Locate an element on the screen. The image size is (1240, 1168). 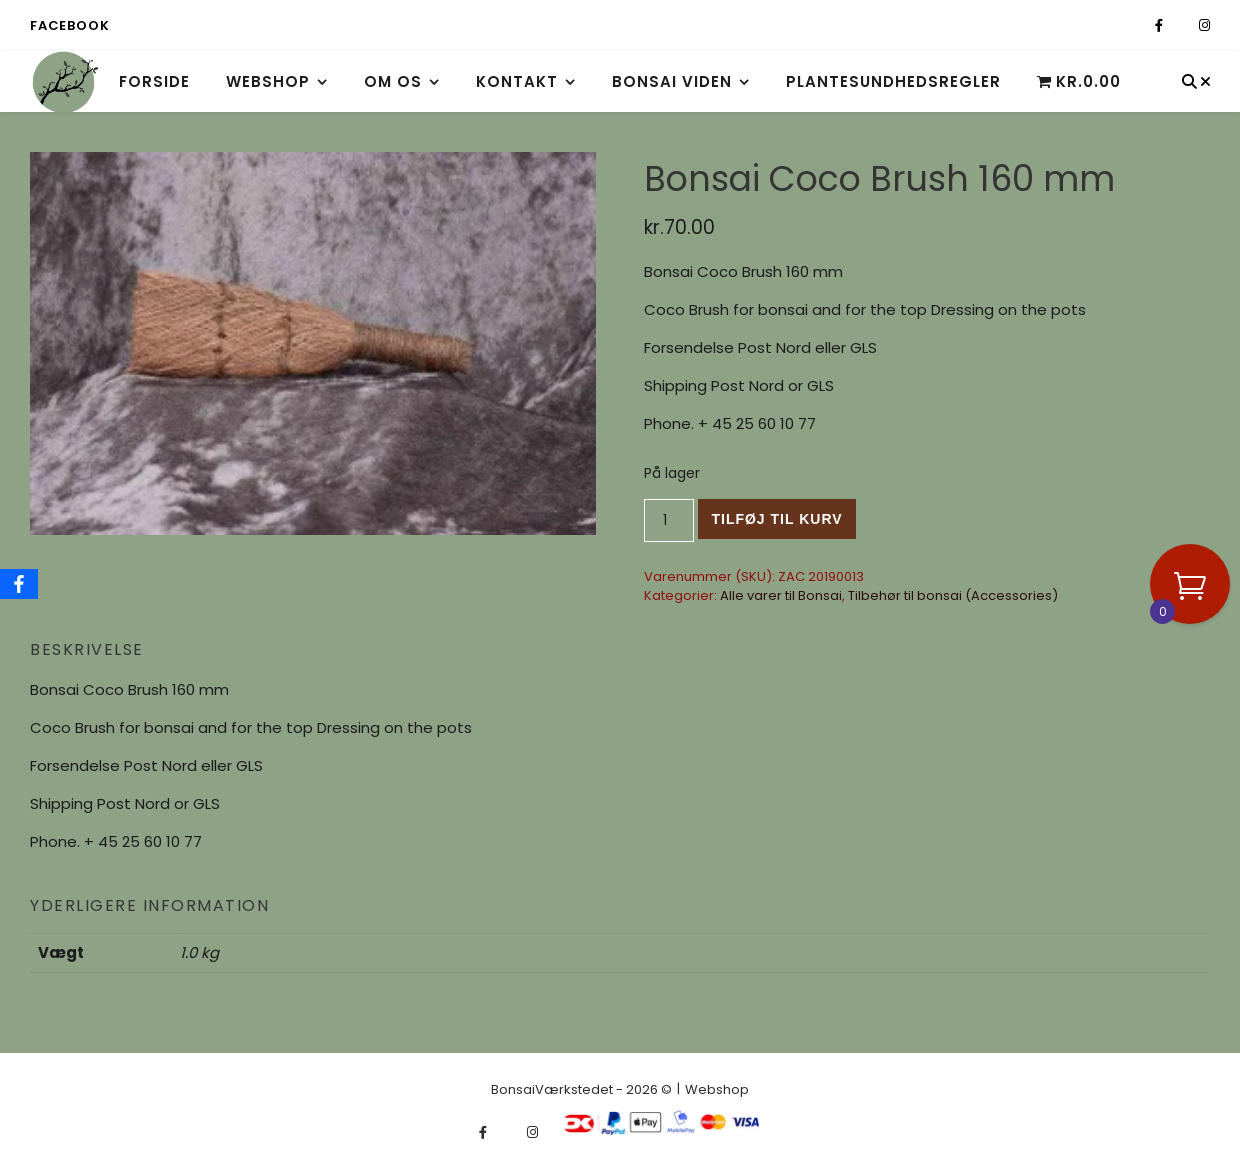
Forside is located at coordinates (154, 81).